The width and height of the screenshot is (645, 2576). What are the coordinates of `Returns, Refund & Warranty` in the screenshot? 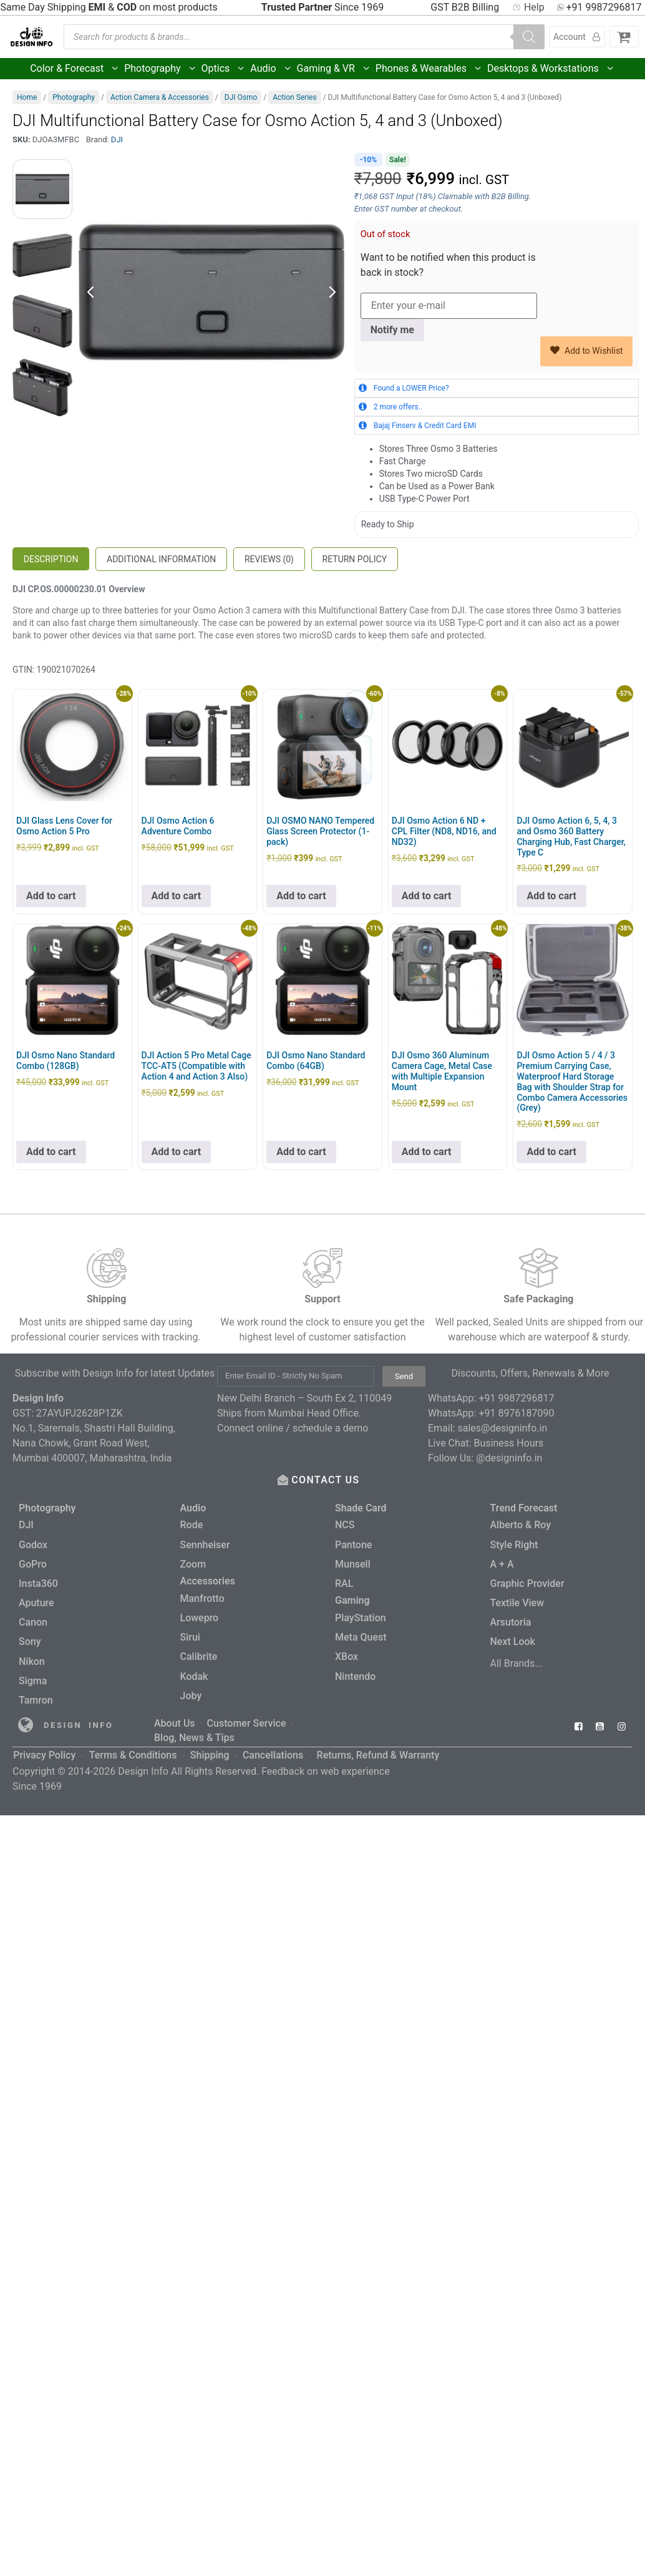 It's located at (377, 1743).